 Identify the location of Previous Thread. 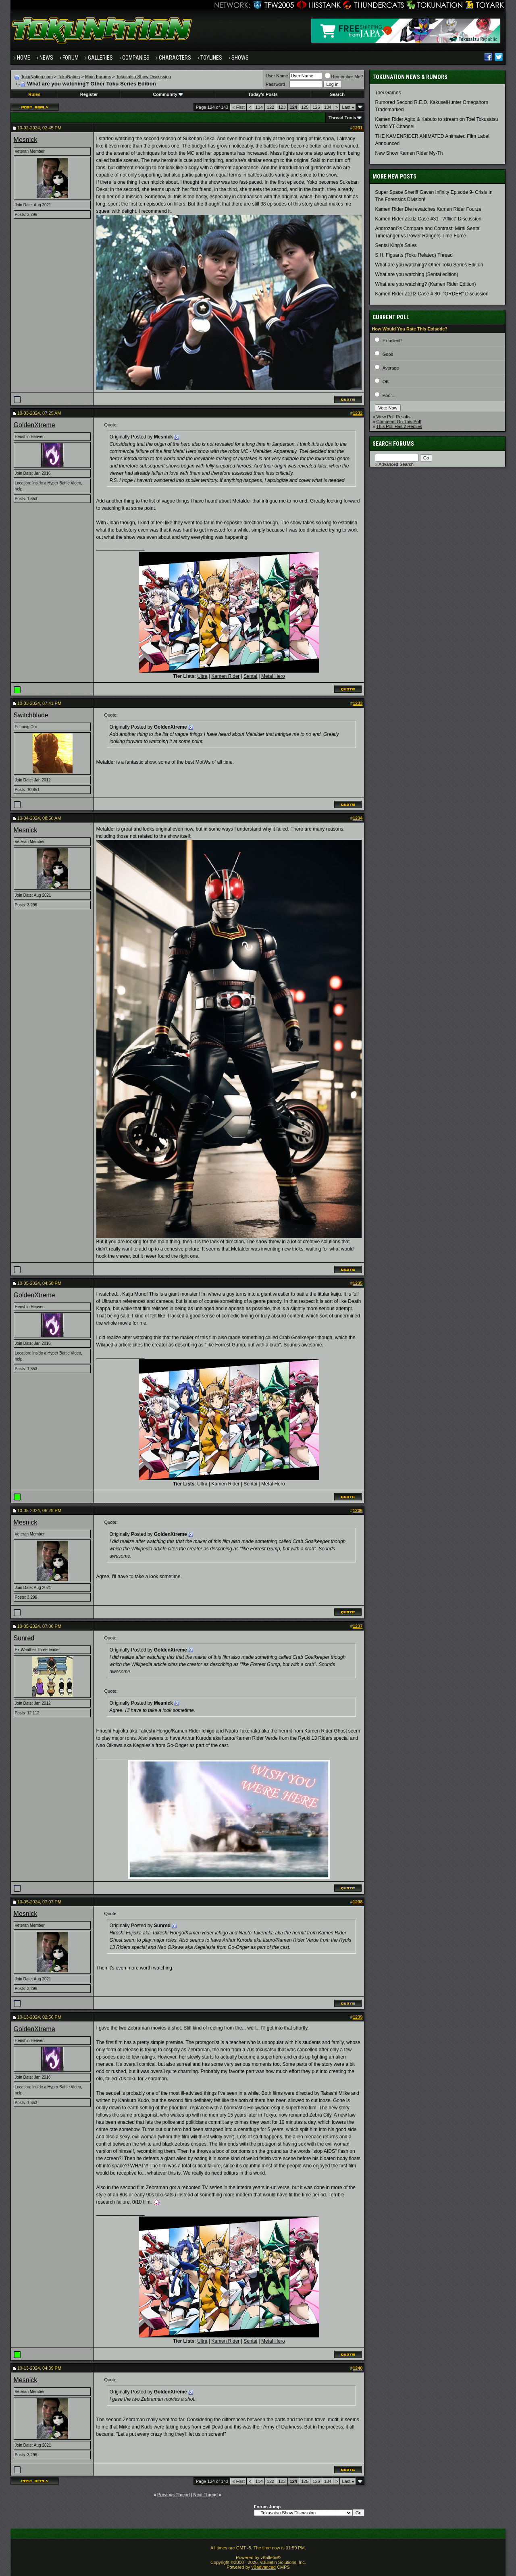
(173, 2494).